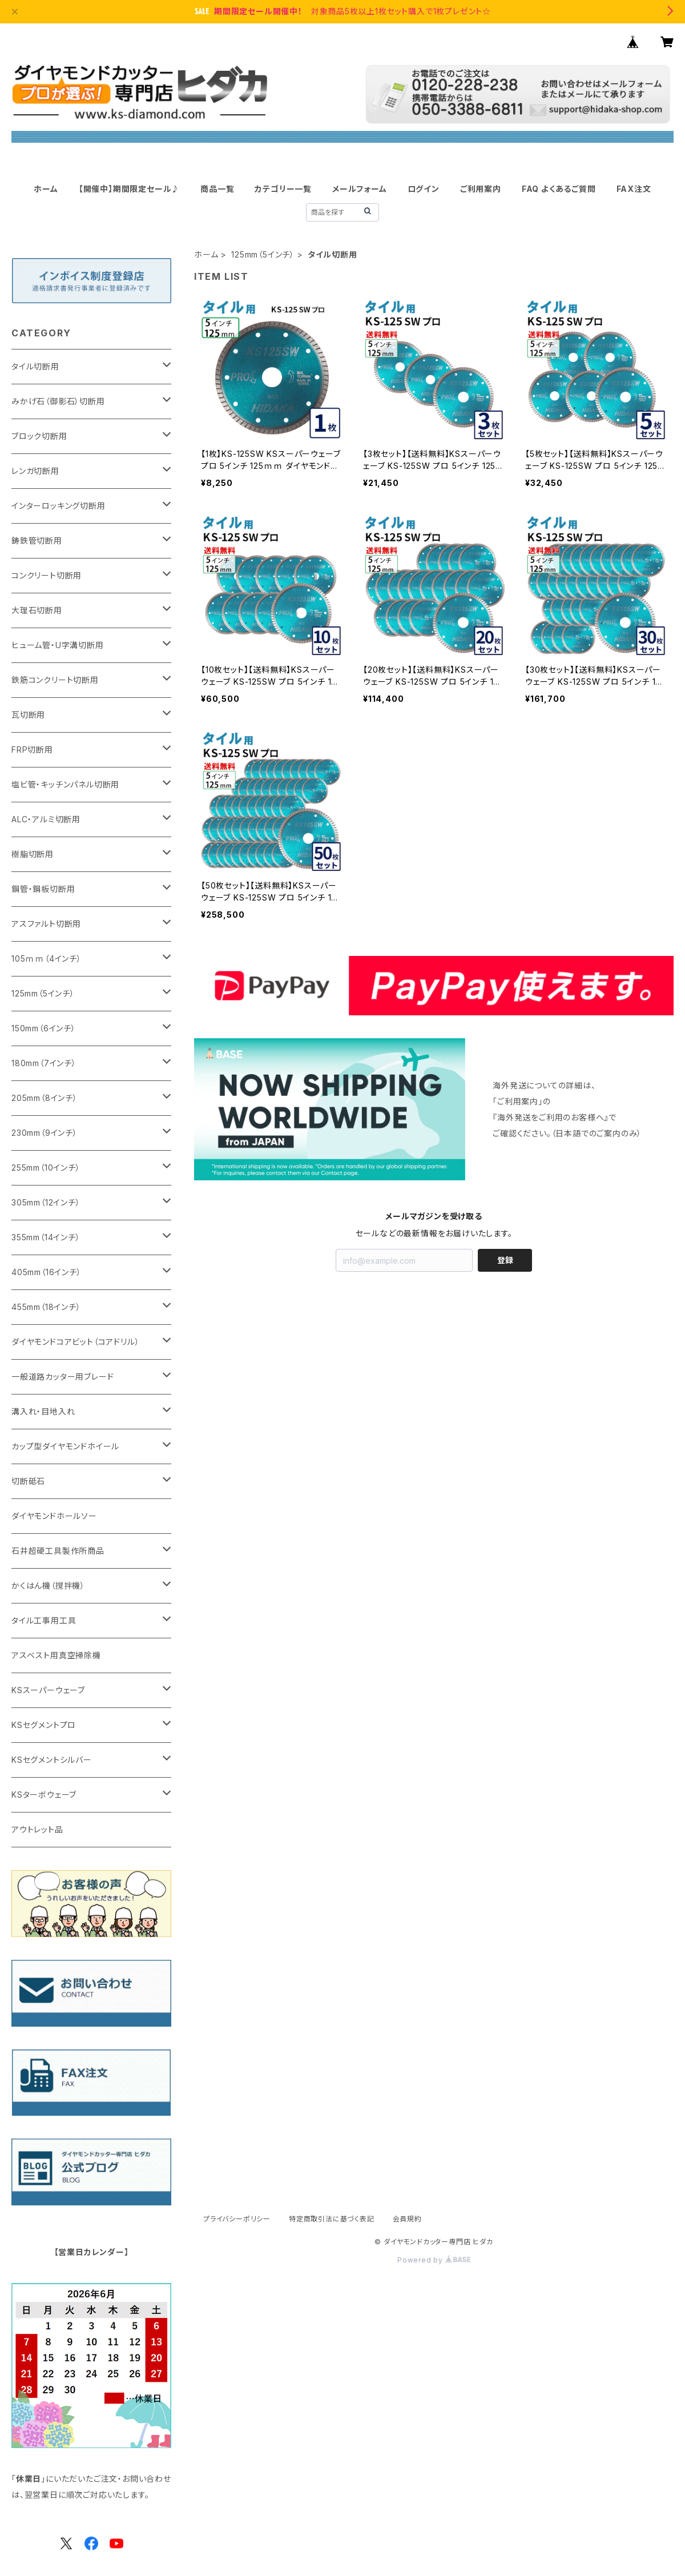  Describe the element at coordinates (44, 1098) in the screenshot. I see `205mm（8インチ）` at that location.